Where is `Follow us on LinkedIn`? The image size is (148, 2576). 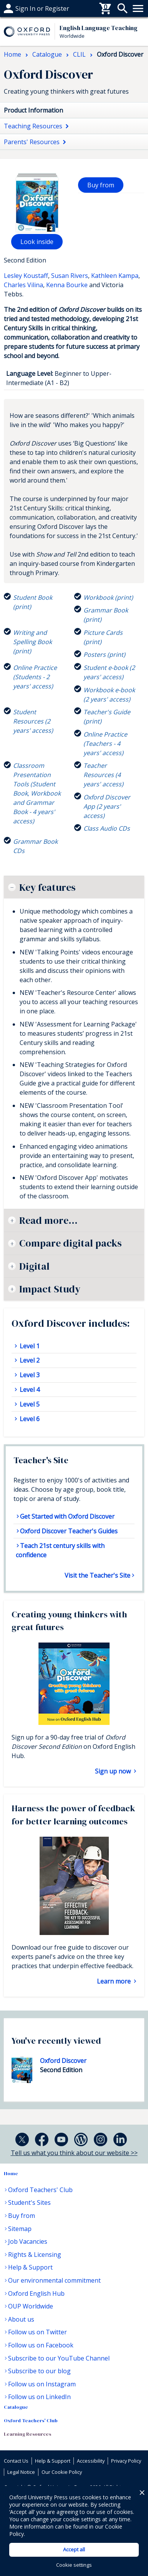 Follow us on LinkedIn is located at coordinates (39, 2397).